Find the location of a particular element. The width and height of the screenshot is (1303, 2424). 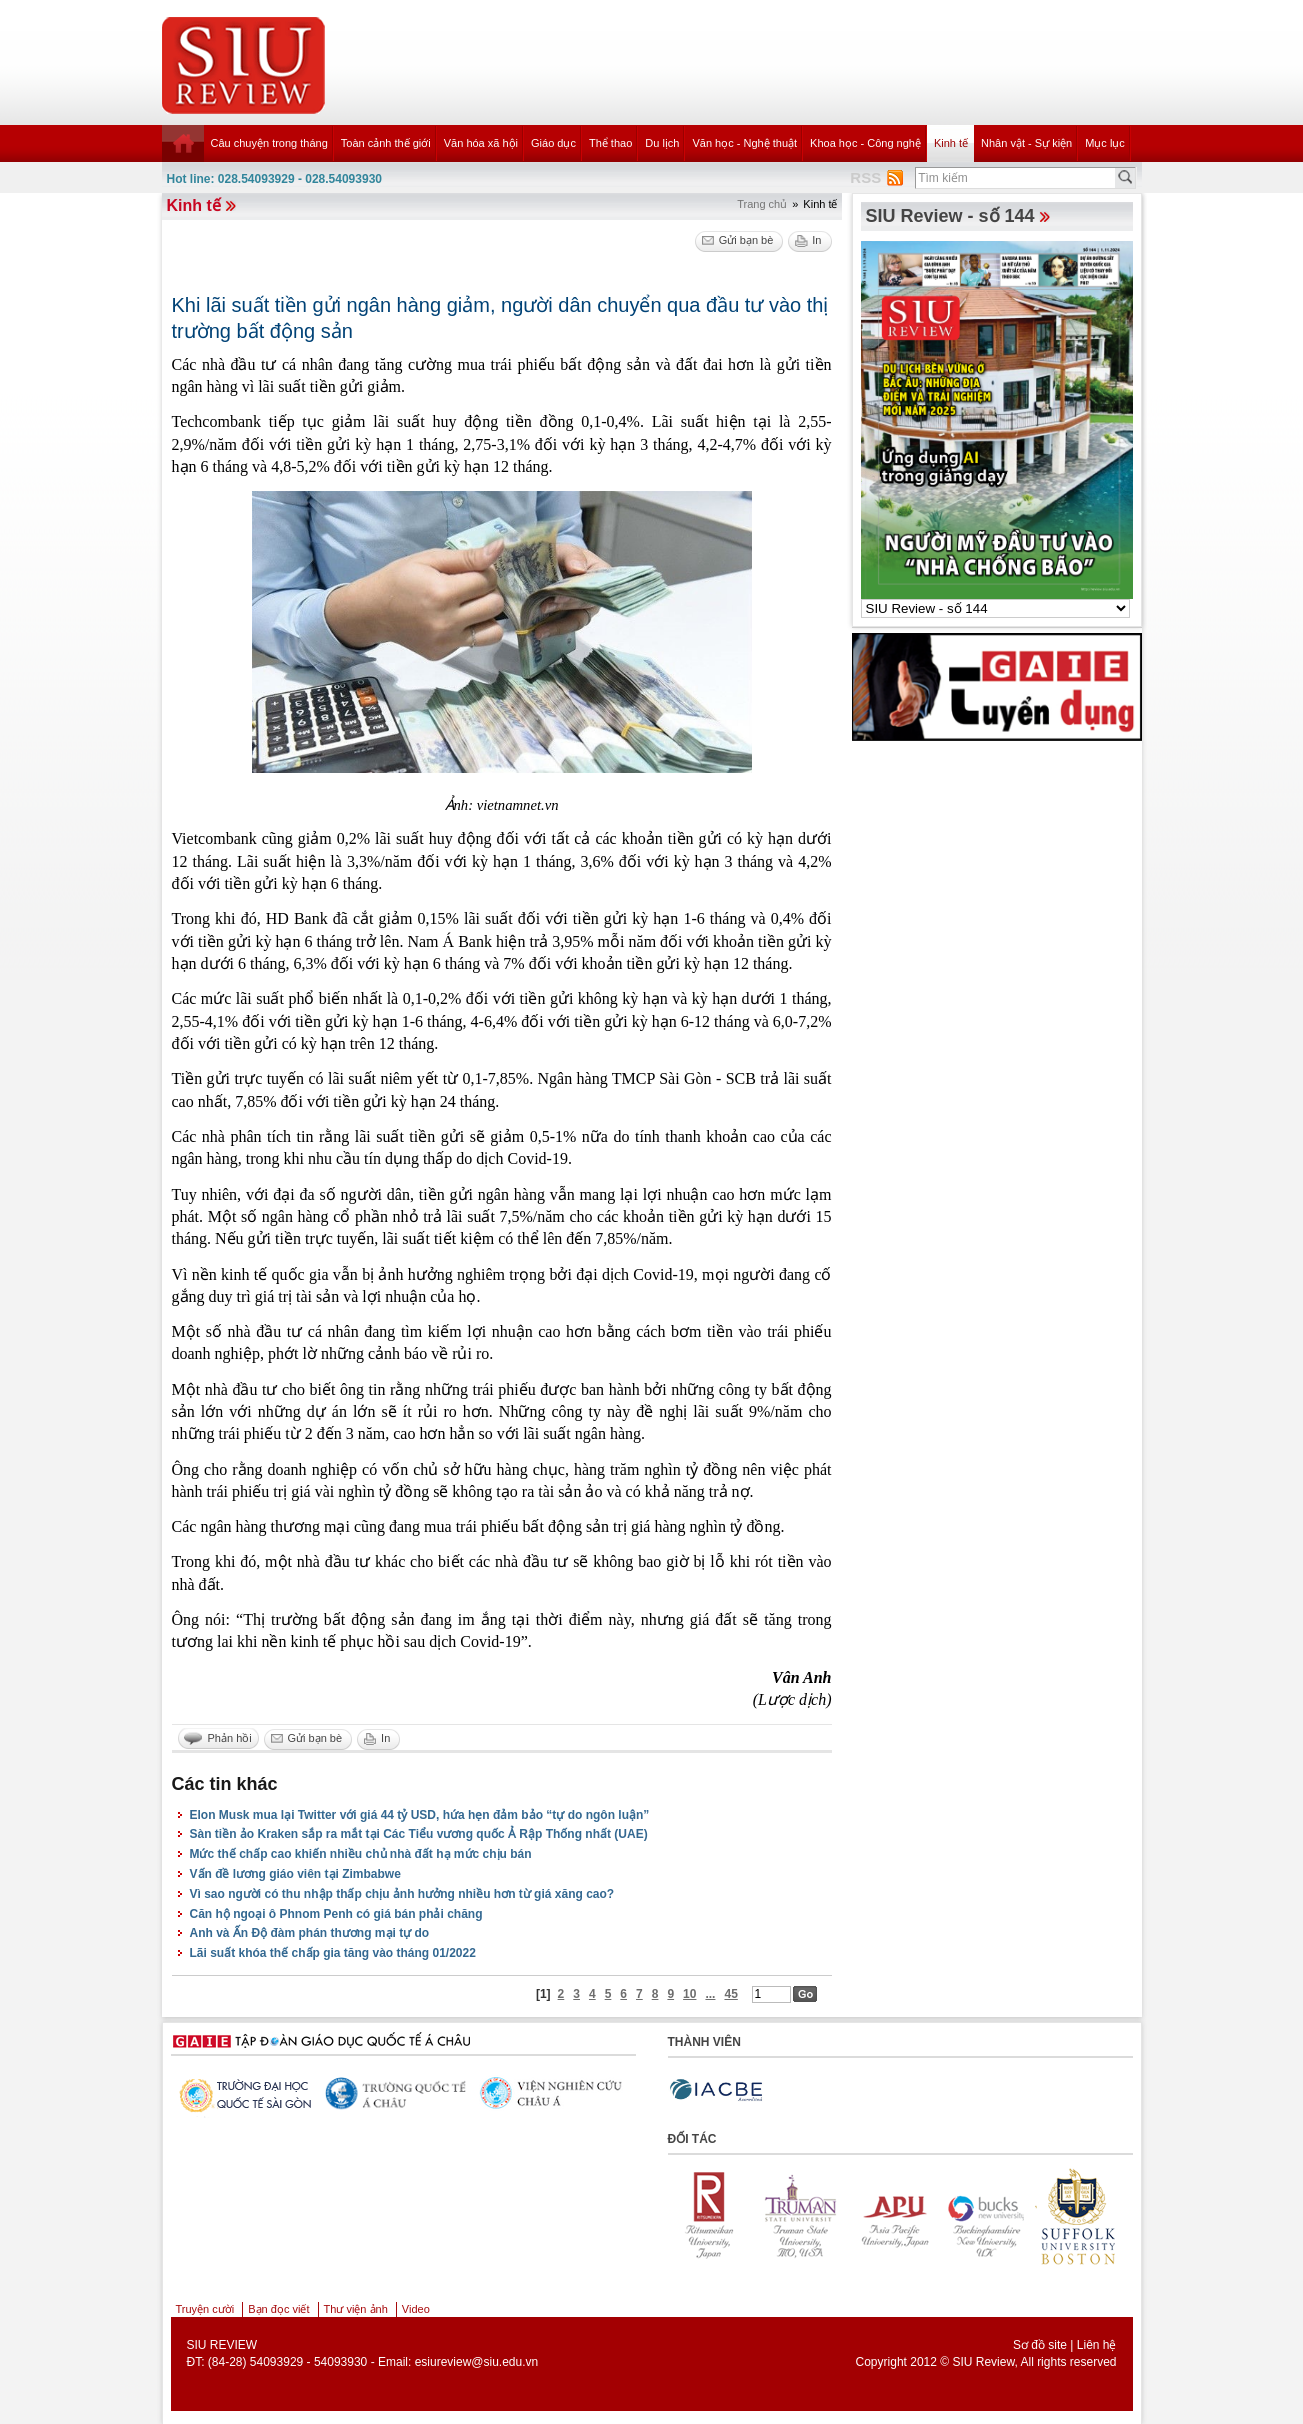

Sàn tiền ảo Kraken sắp ra mắt tại Các Tiểu vương quốc Ả Rập Thống nhất (UAE) is located at coordinates (419, 1834).